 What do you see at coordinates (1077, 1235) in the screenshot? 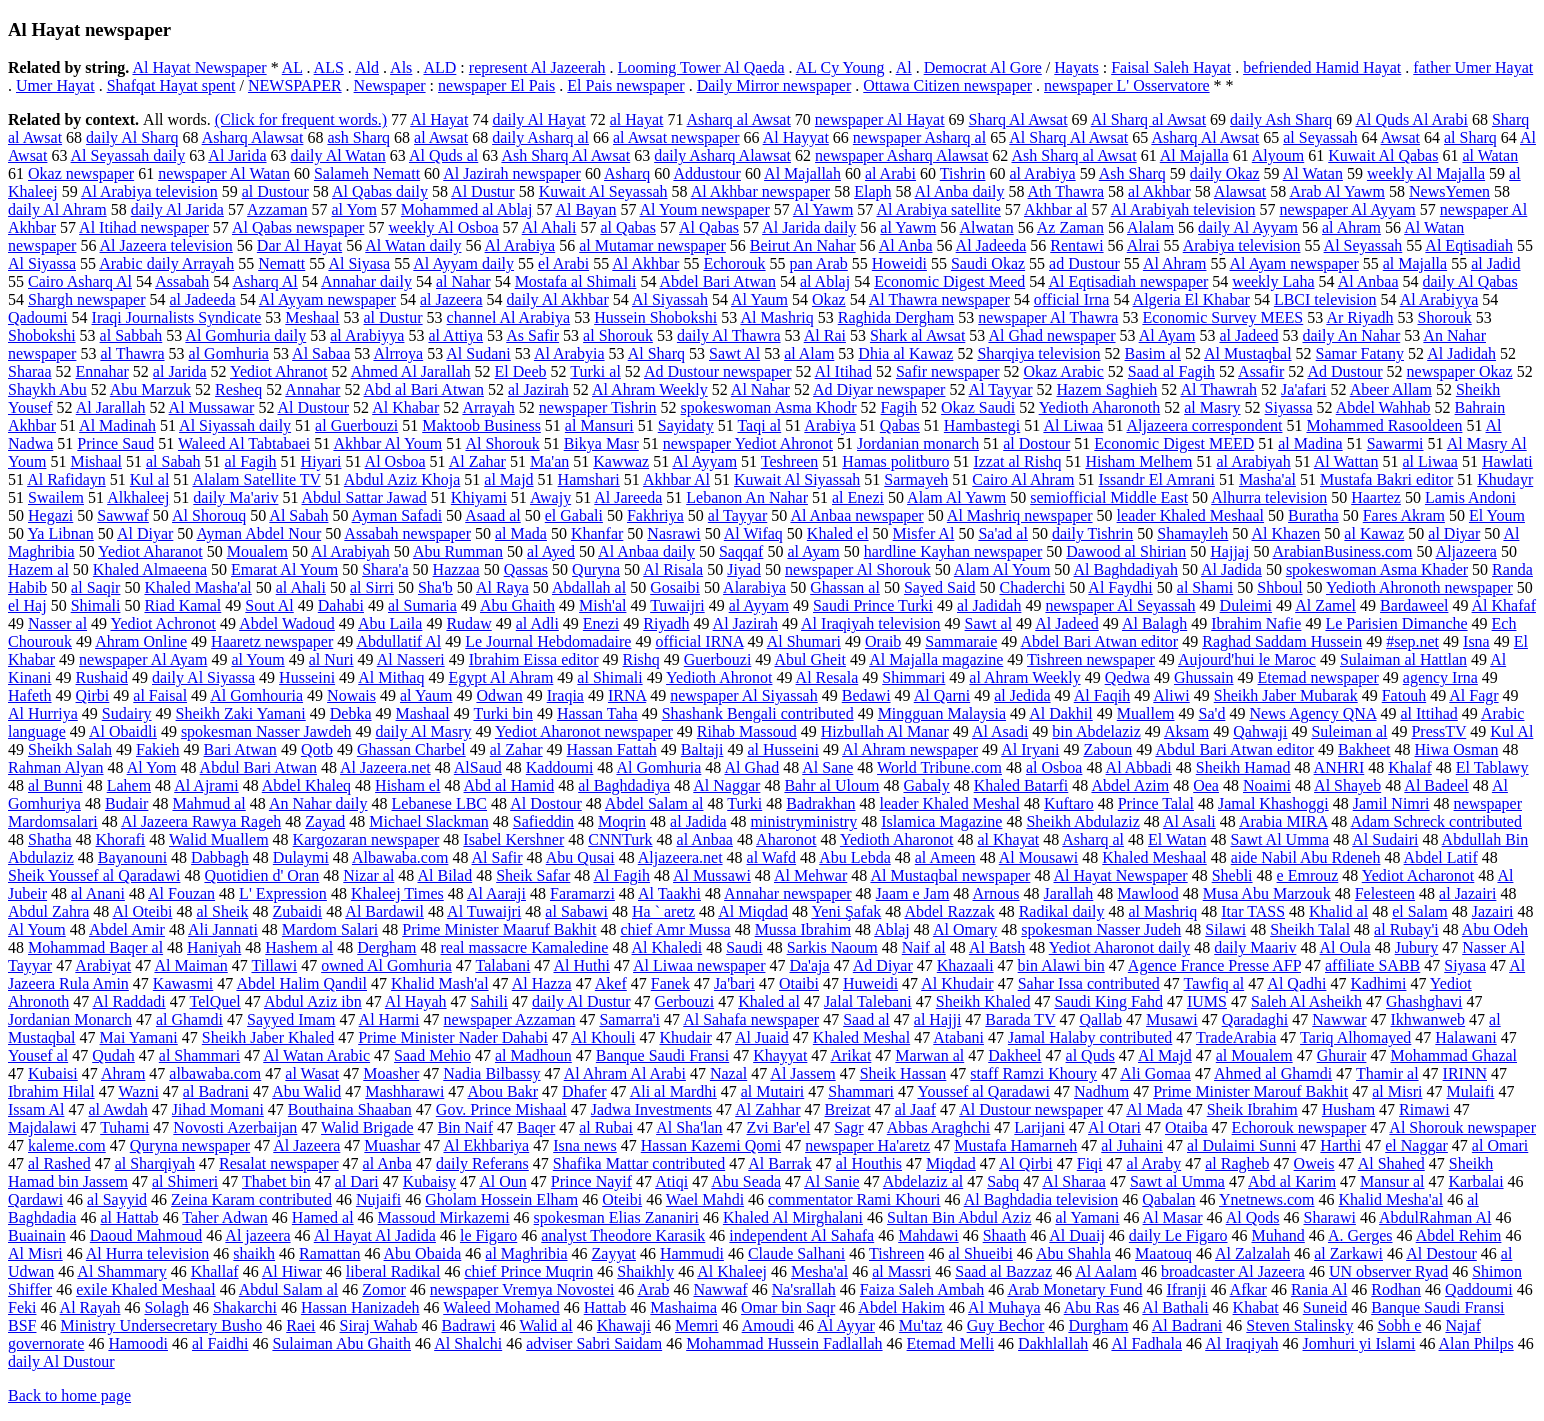
I see `Al Duaij` at bounding box center [1077, 1235].